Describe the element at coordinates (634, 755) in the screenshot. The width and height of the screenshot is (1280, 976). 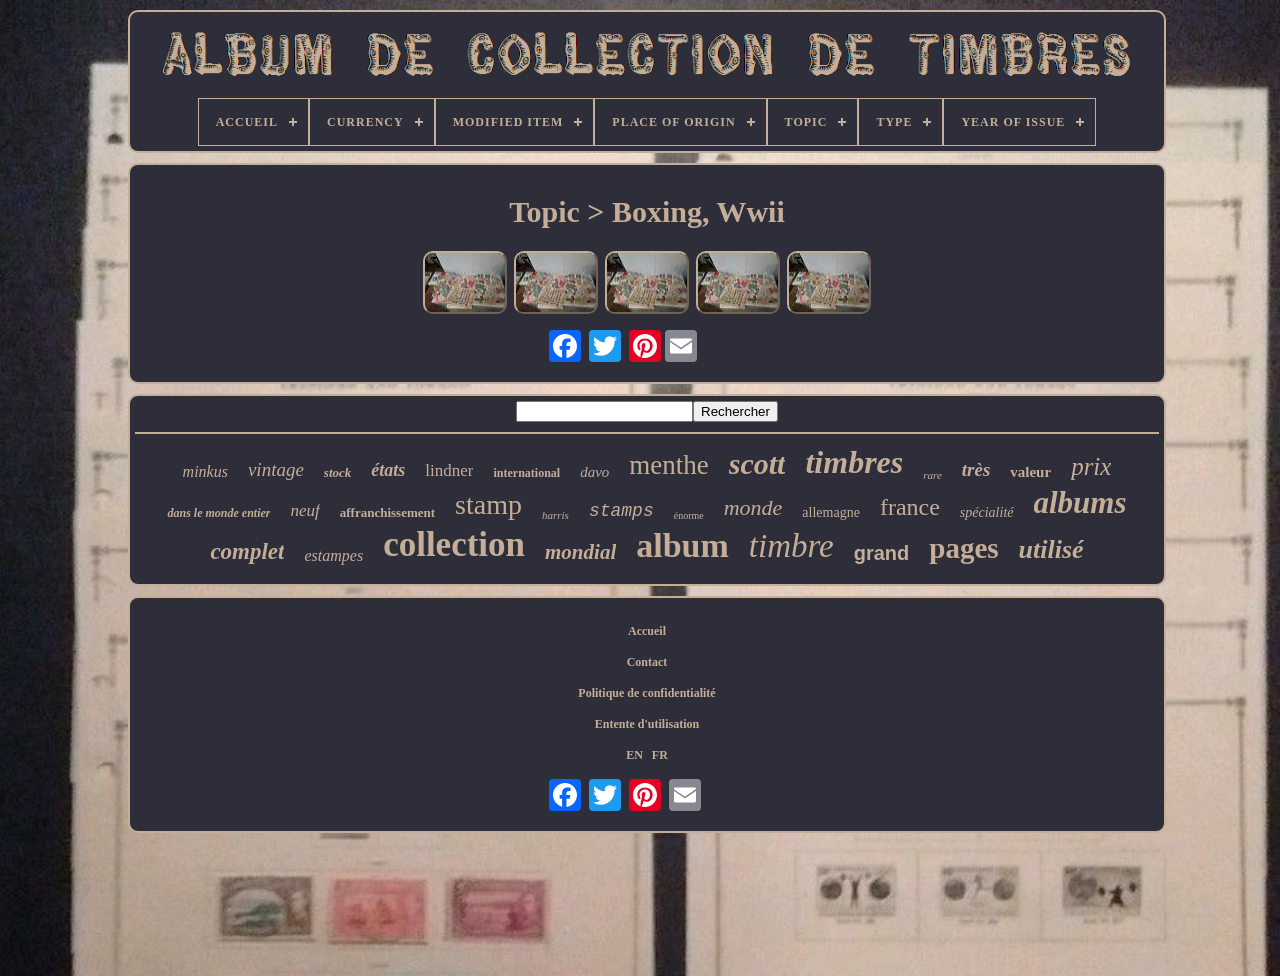
I see `EN` at that location.